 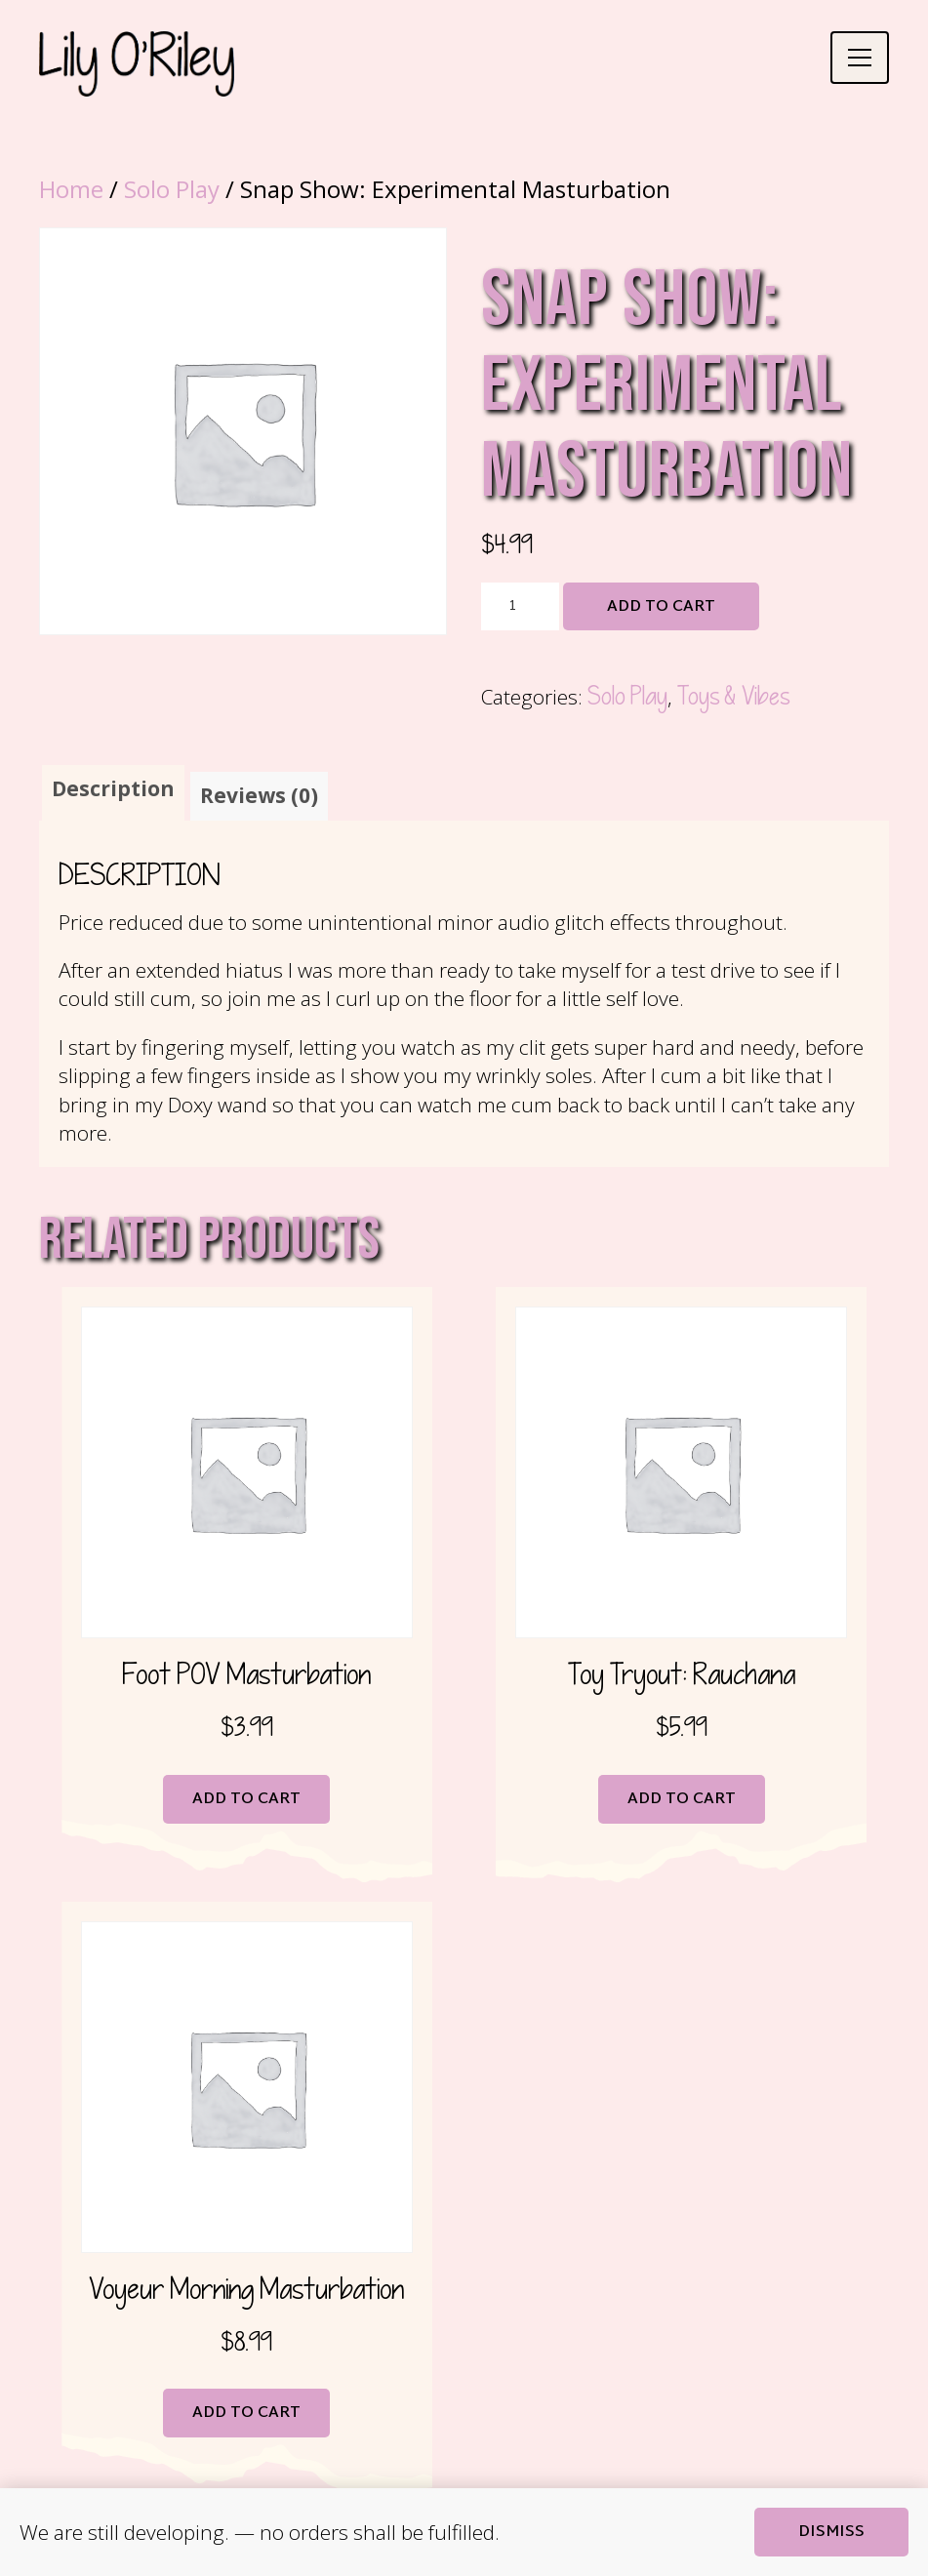 I want to click on Add to cart, so click(x=661, y=607).